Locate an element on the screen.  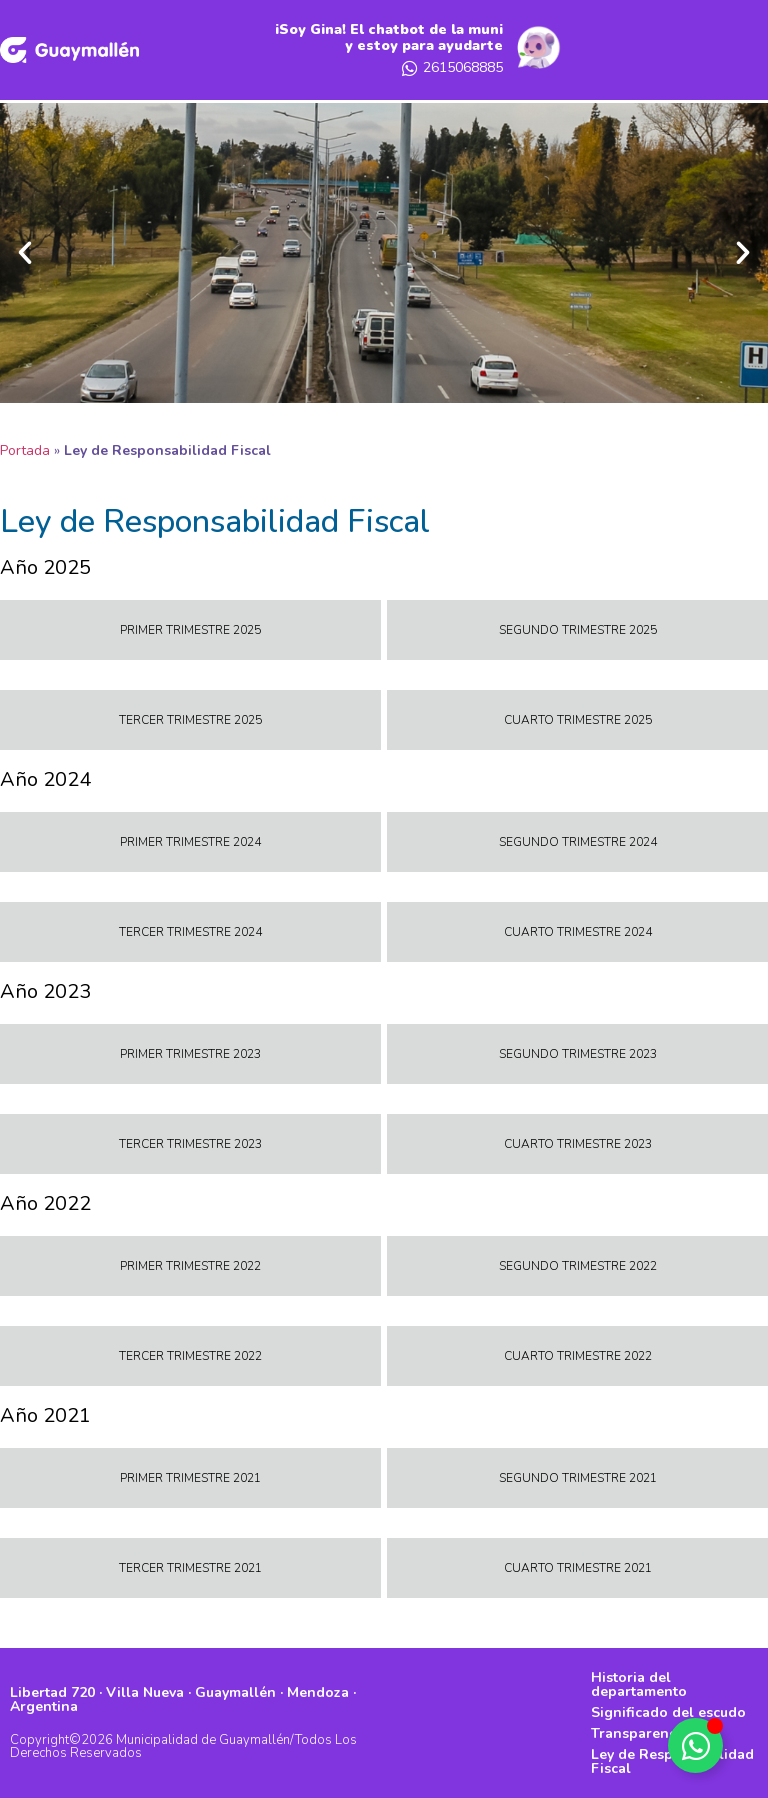
Historia del departamento is located at coordinates (639, 1684).